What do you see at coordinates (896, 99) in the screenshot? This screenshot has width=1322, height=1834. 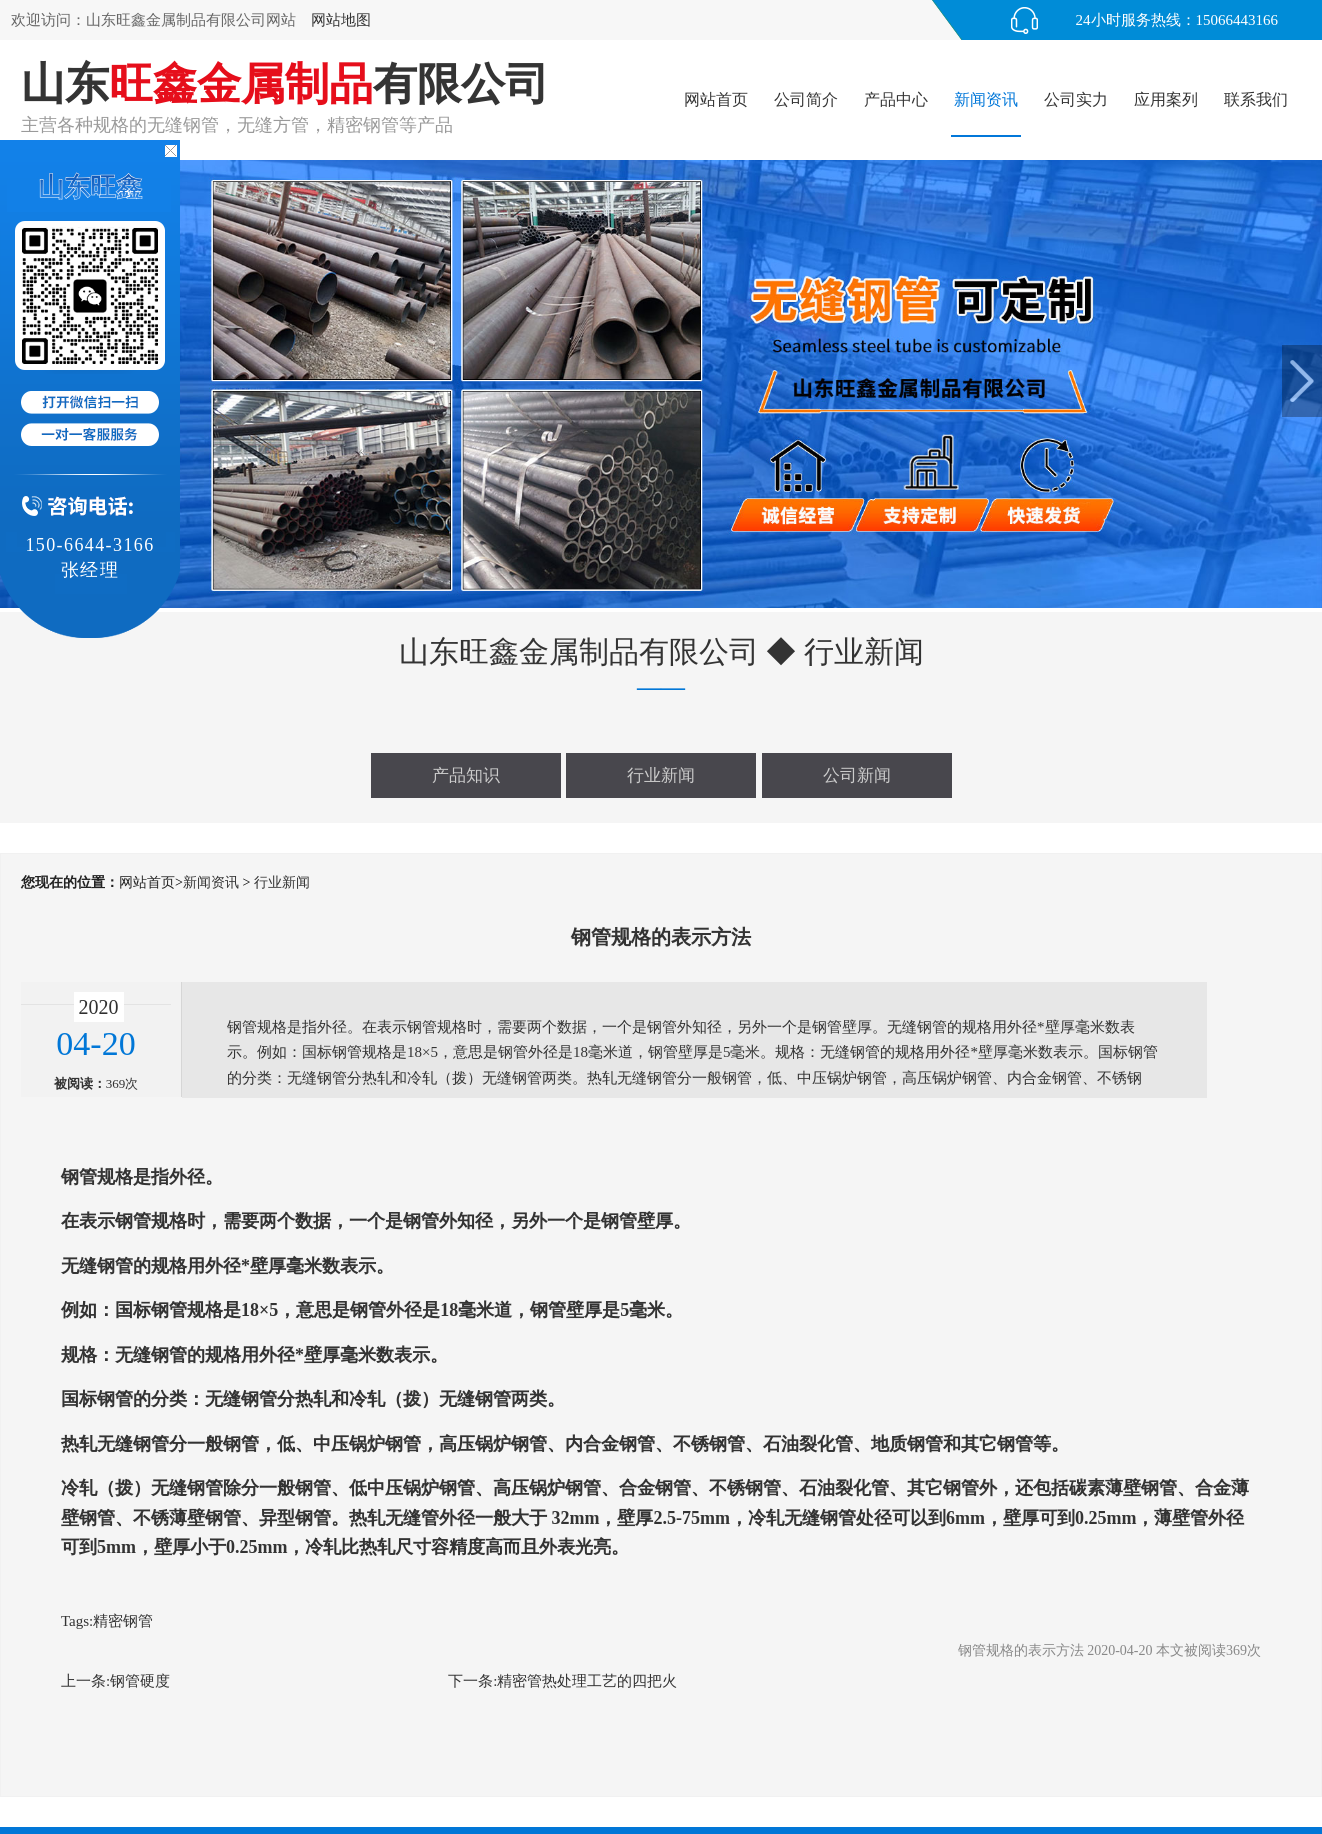 I see `产品中心` at bounding box center [896, 99].